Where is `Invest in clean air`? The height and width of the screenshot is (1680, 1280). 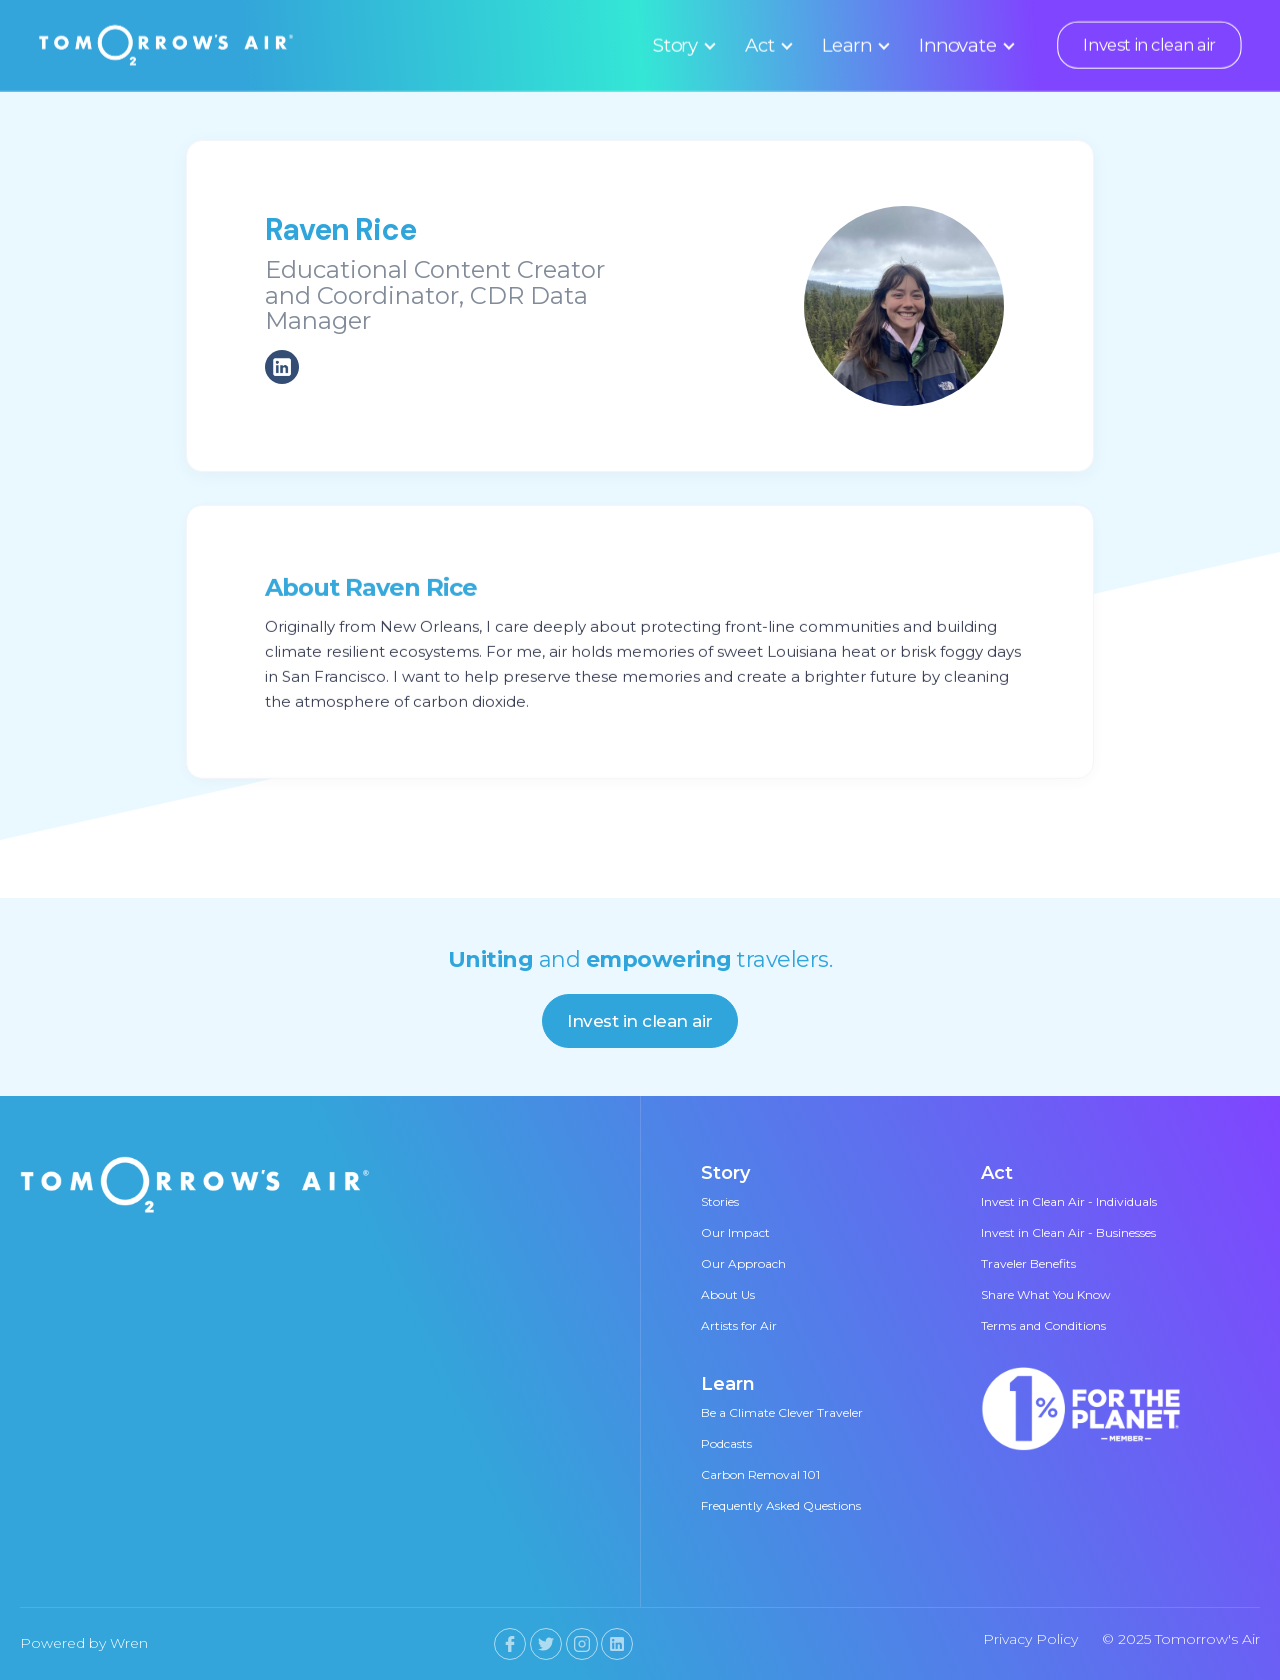 Invest in clean air is located at coordinates (1149, 45).